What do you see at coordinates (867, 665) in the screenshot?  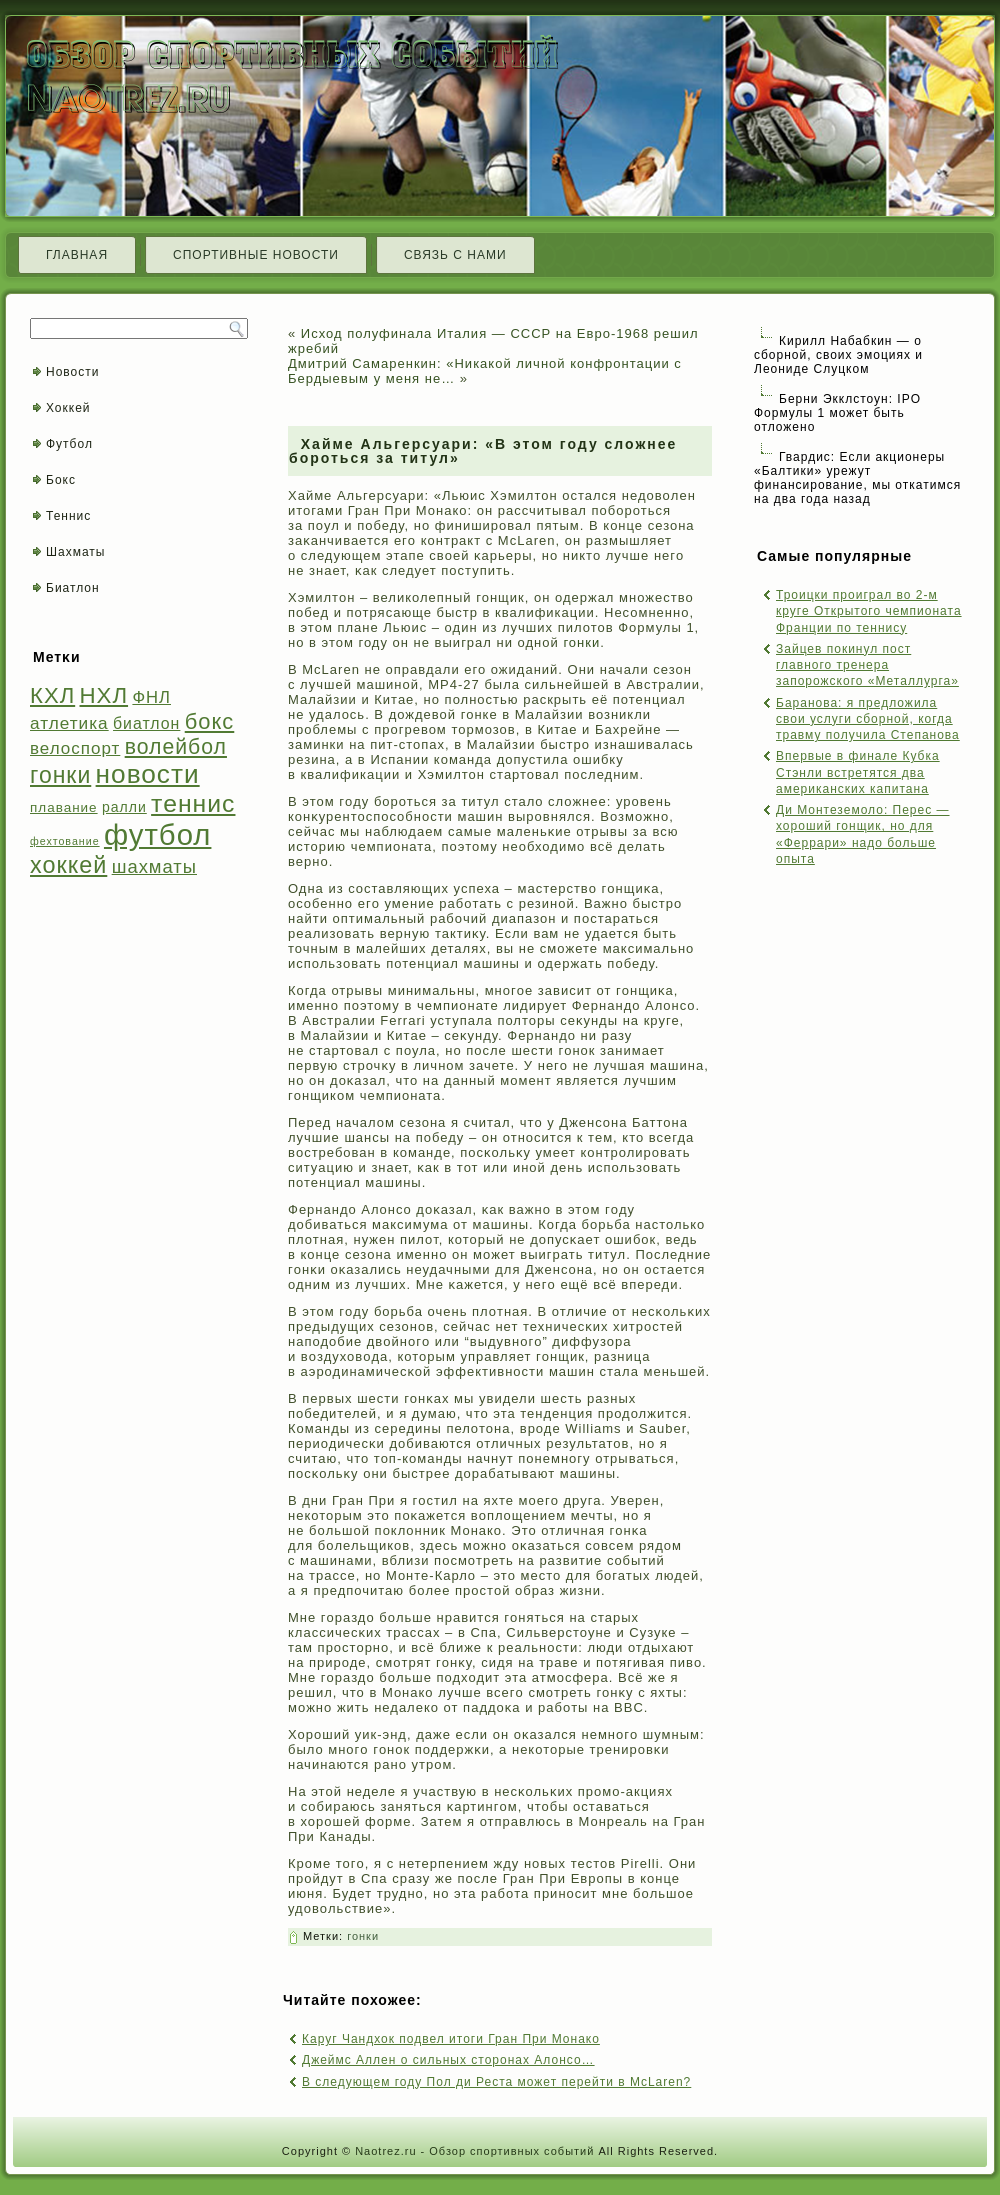 I see `Зайцев покинул пост главного тренера запорожского «Металлурга»` at bounding box center [867, 665].